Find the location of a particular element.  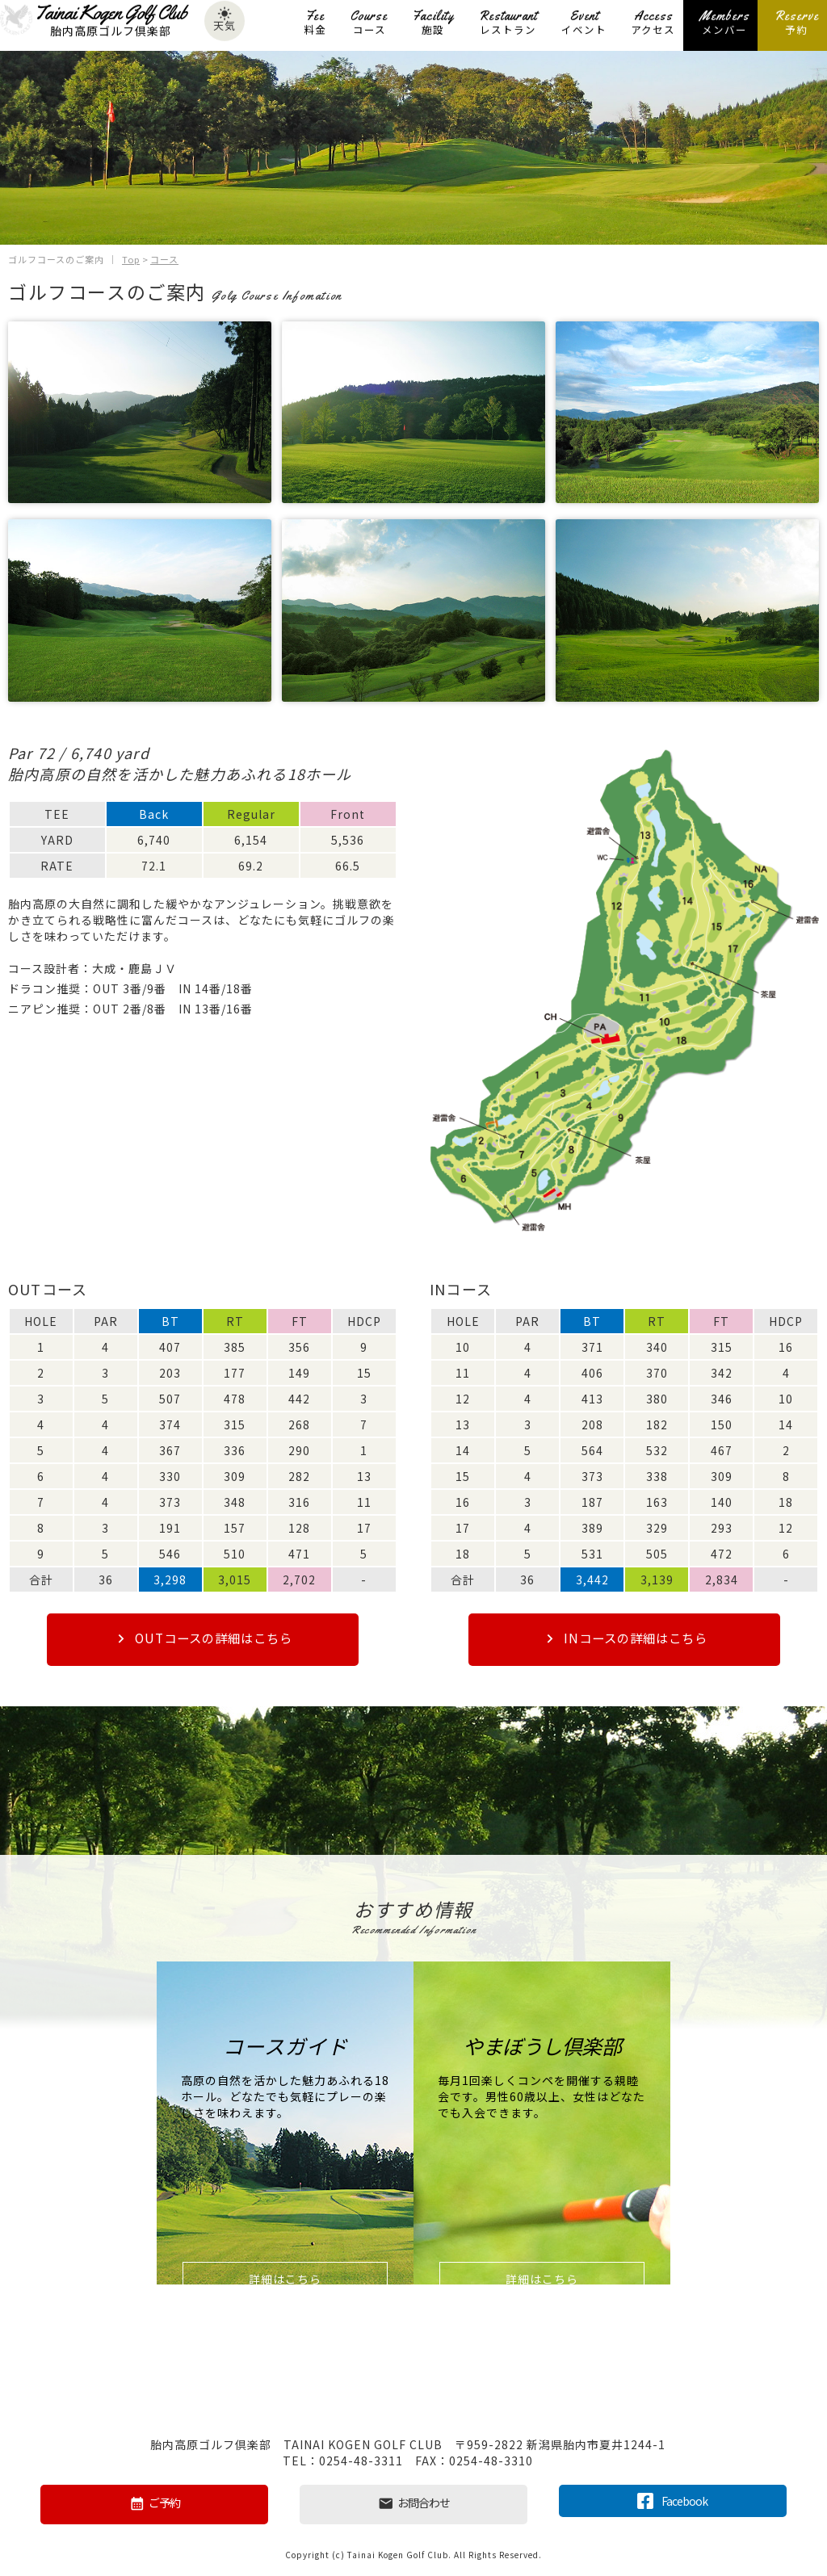

Facebook is located at coordinates (672, 2500).